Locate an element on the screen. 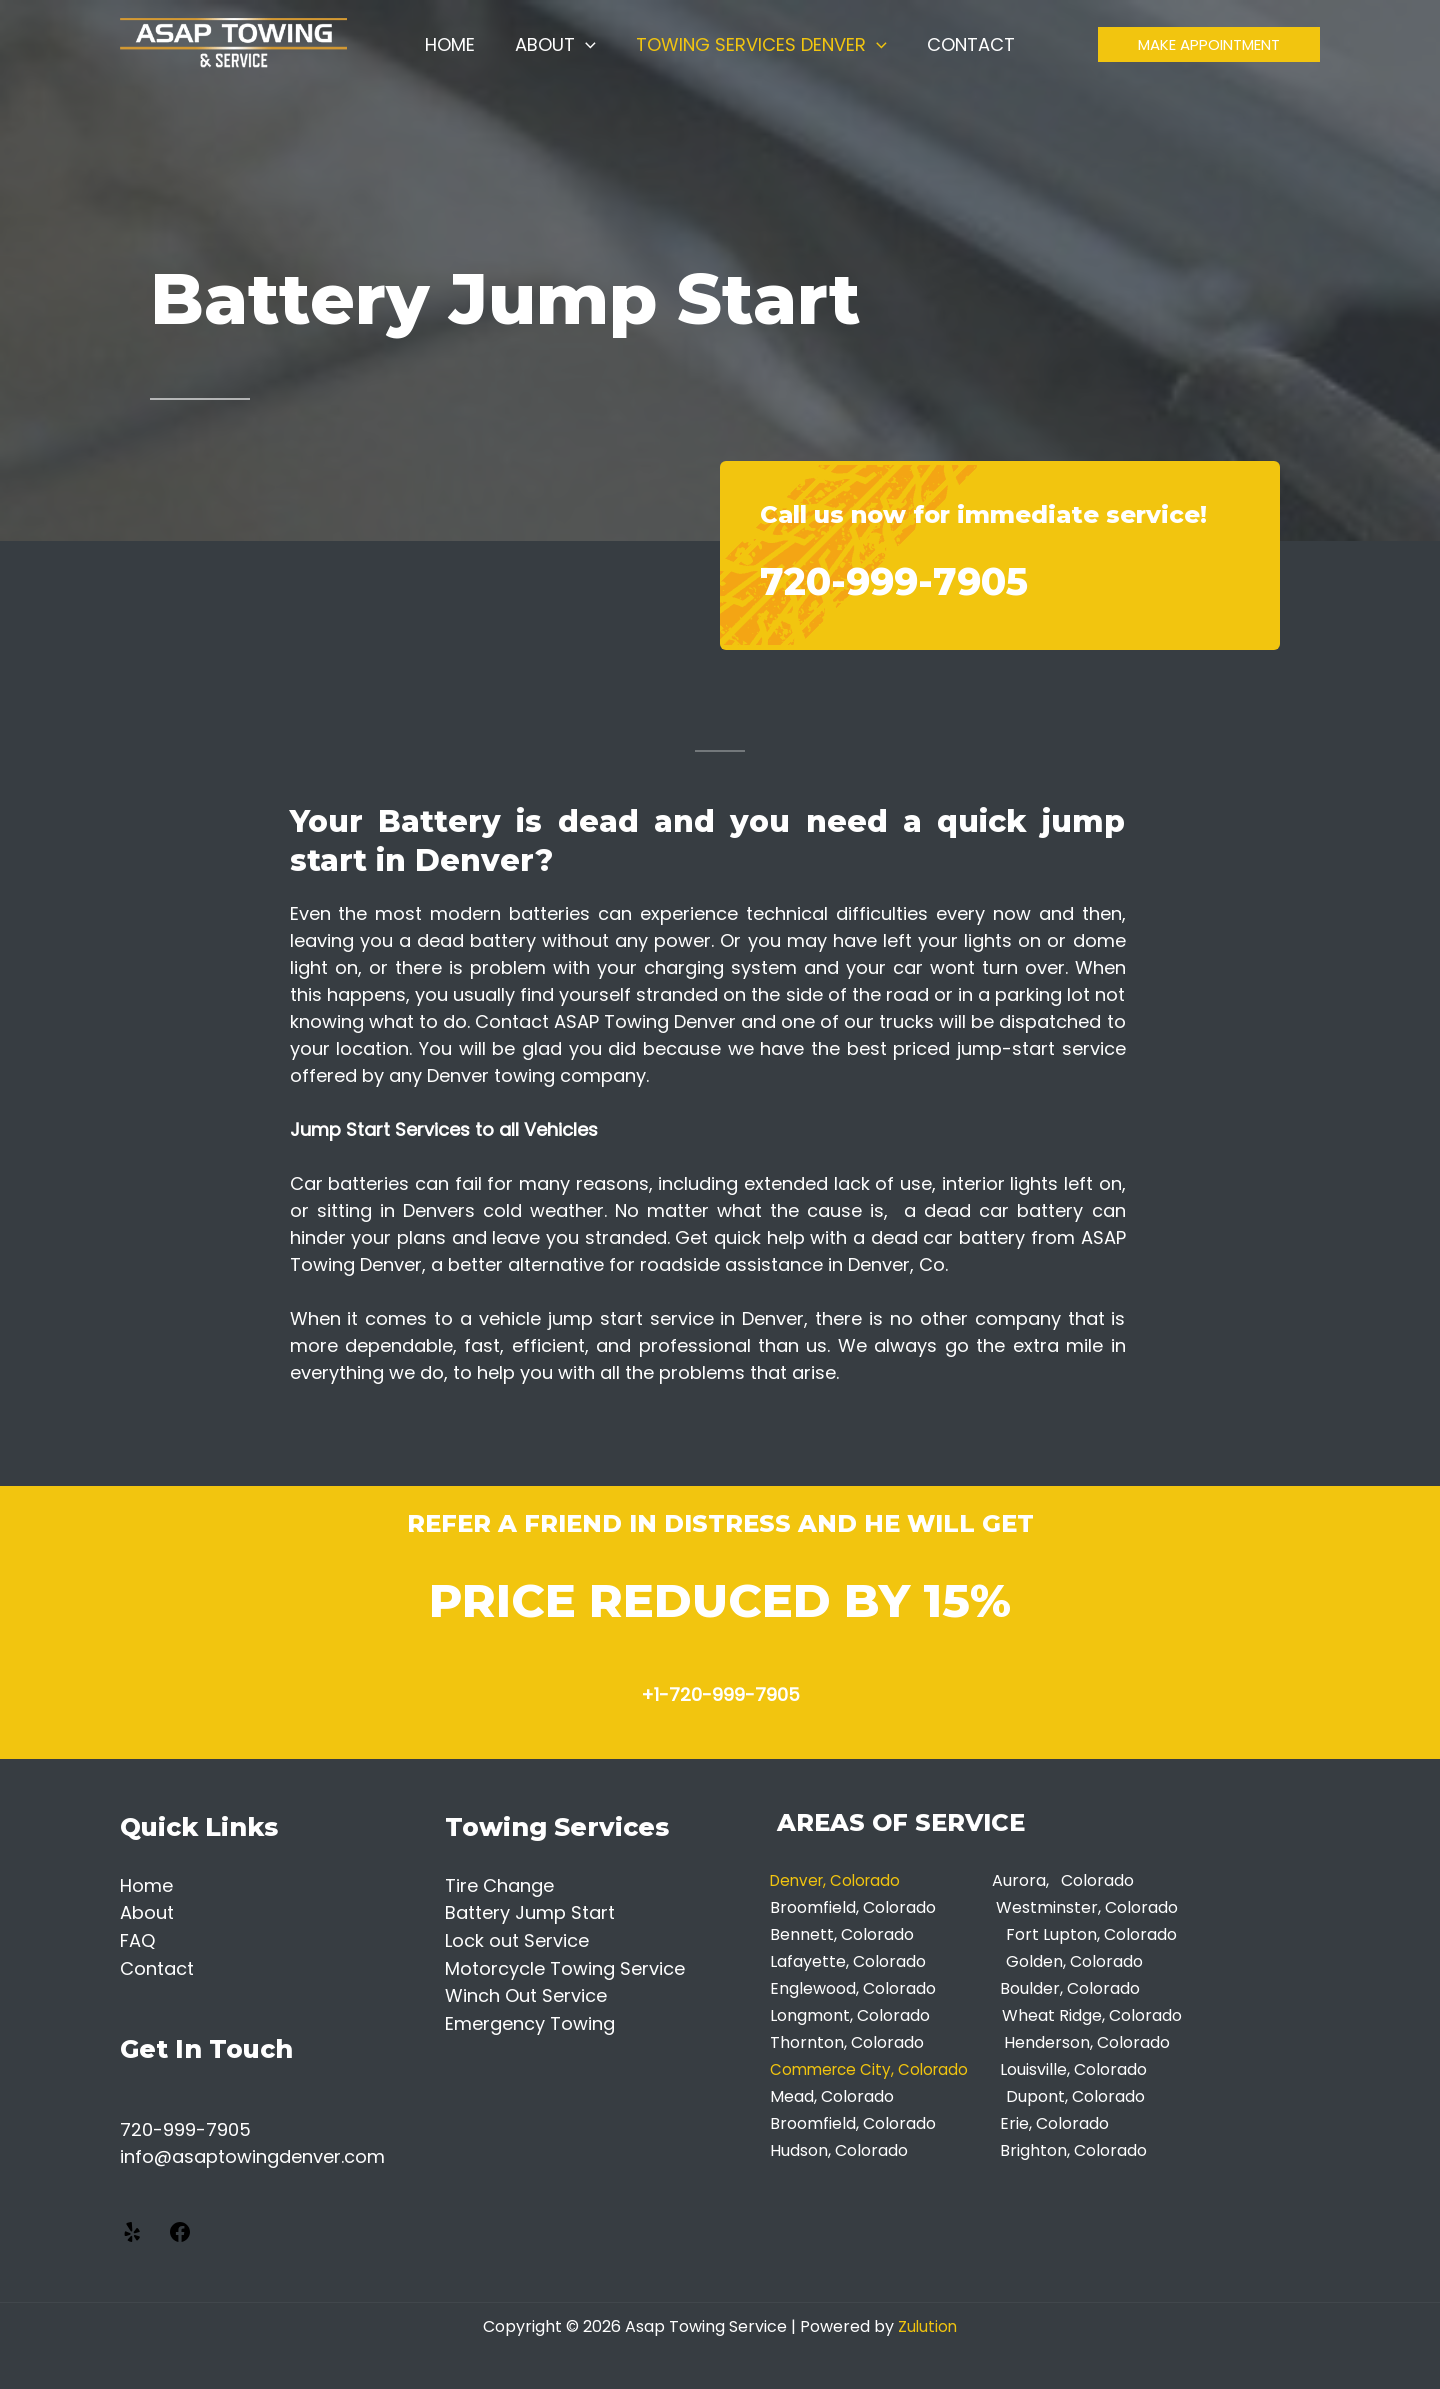 The height and width of the screenshot is (2389, 1440). Tire Change is located at coordinates (499, 1885).